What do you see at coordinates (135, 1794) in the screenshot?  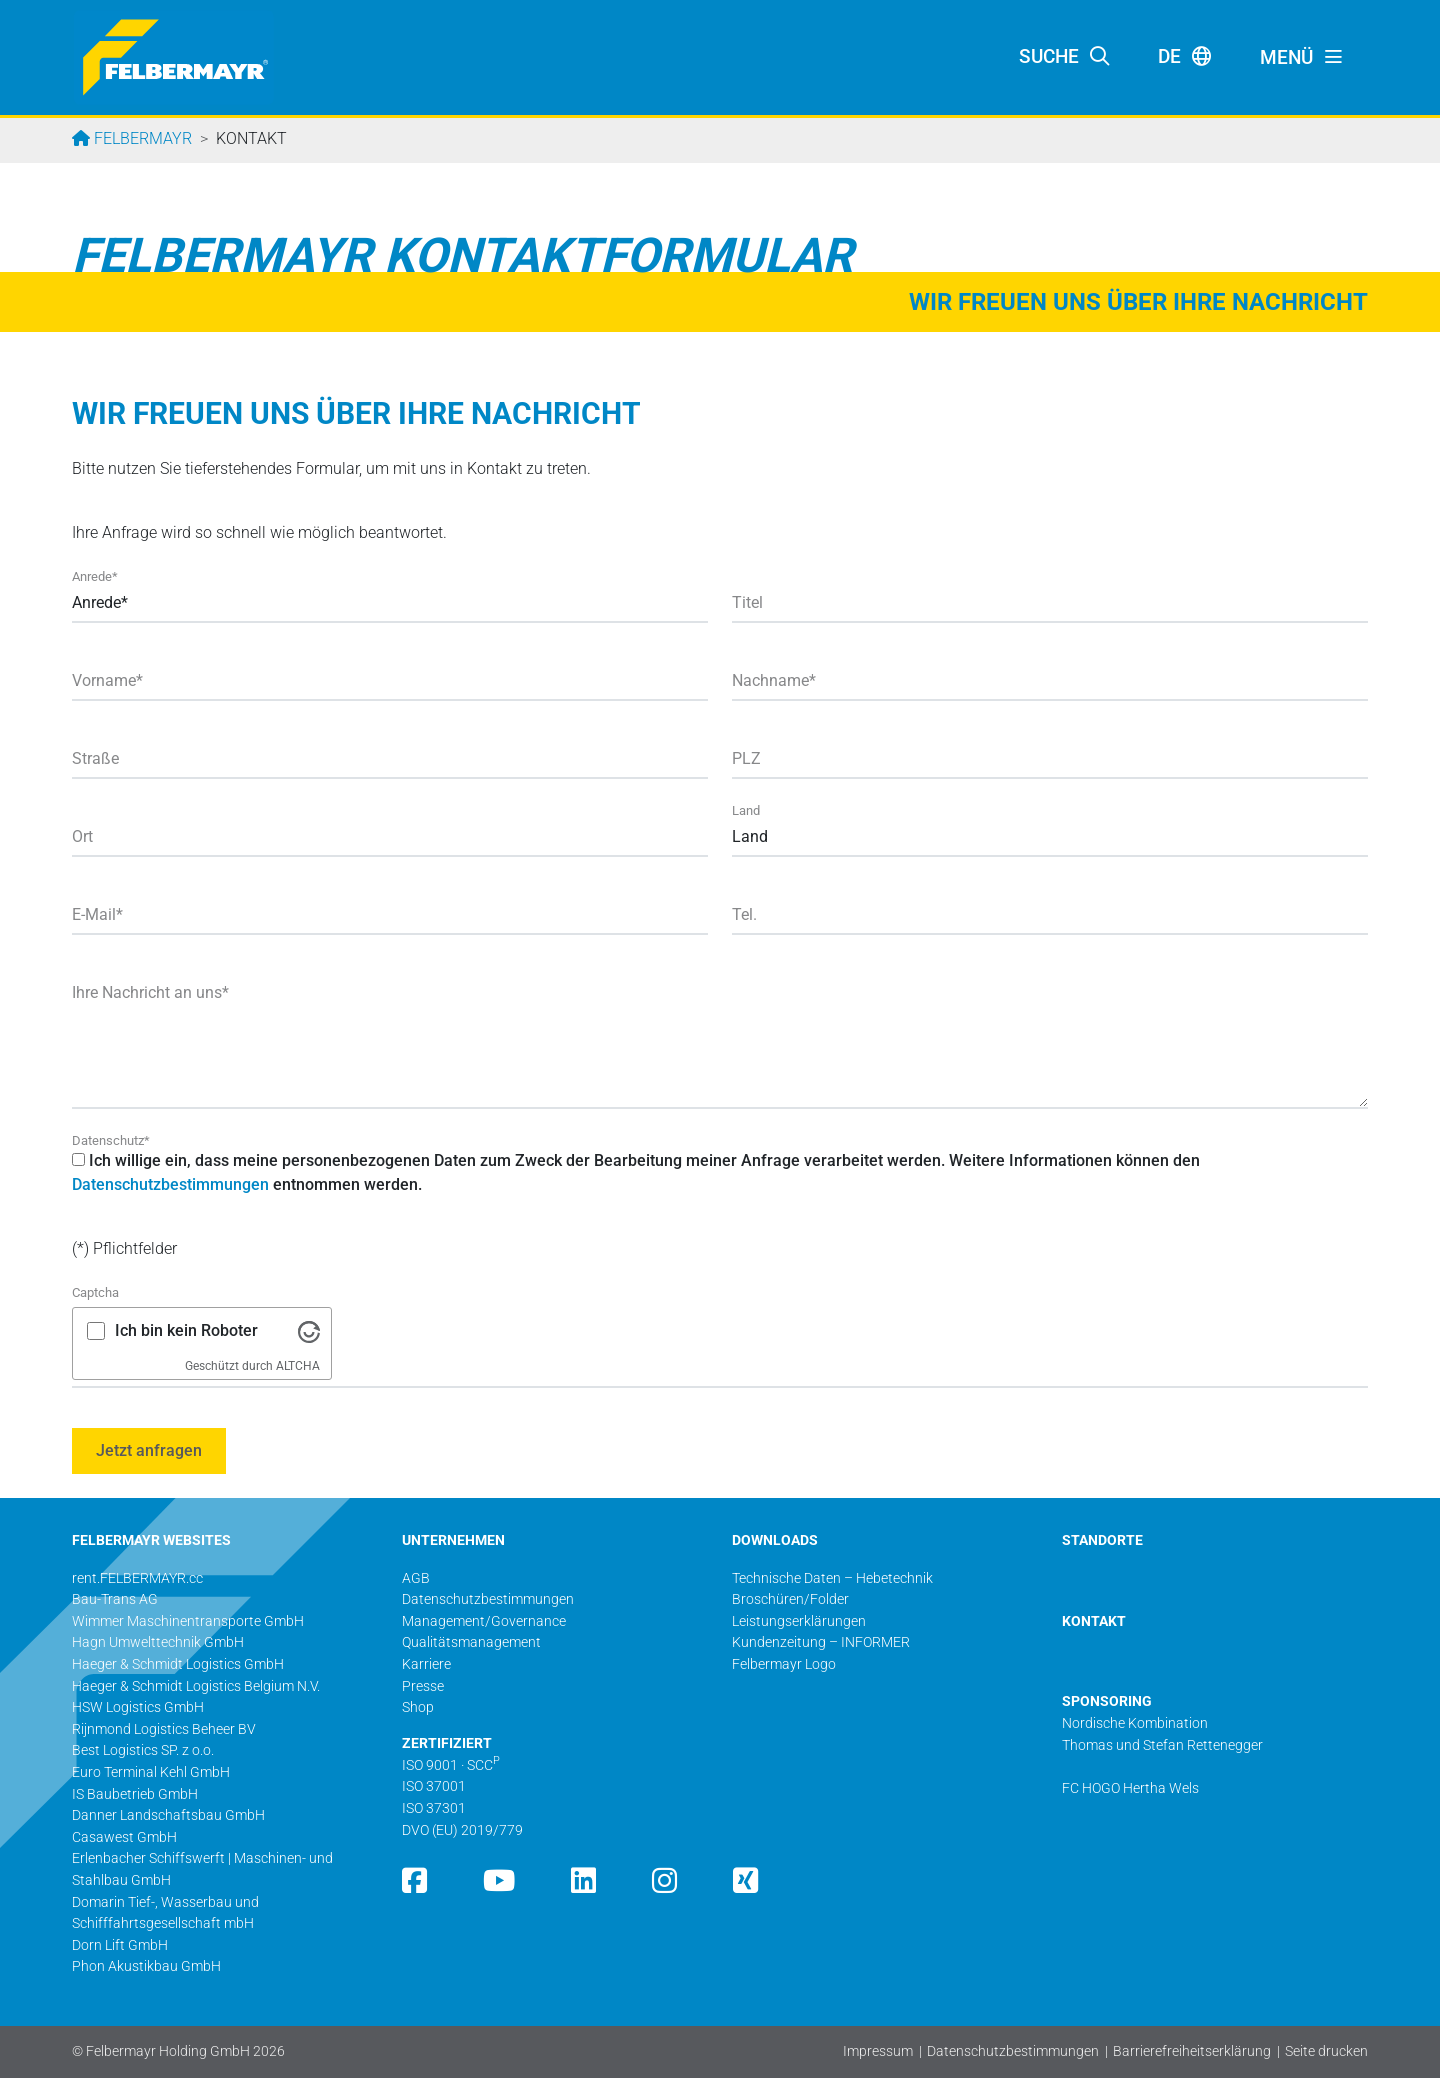 I see `IS Baubetrieb GmbH` at bounding box center [135, 1794].